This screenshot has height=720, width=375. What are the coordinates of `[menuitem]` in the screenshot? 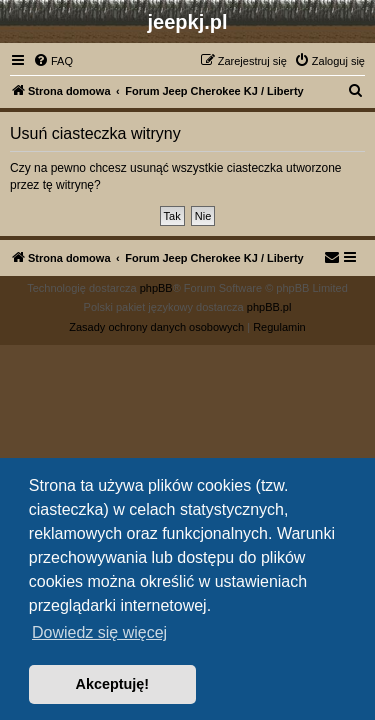 It's located at (53, 61).